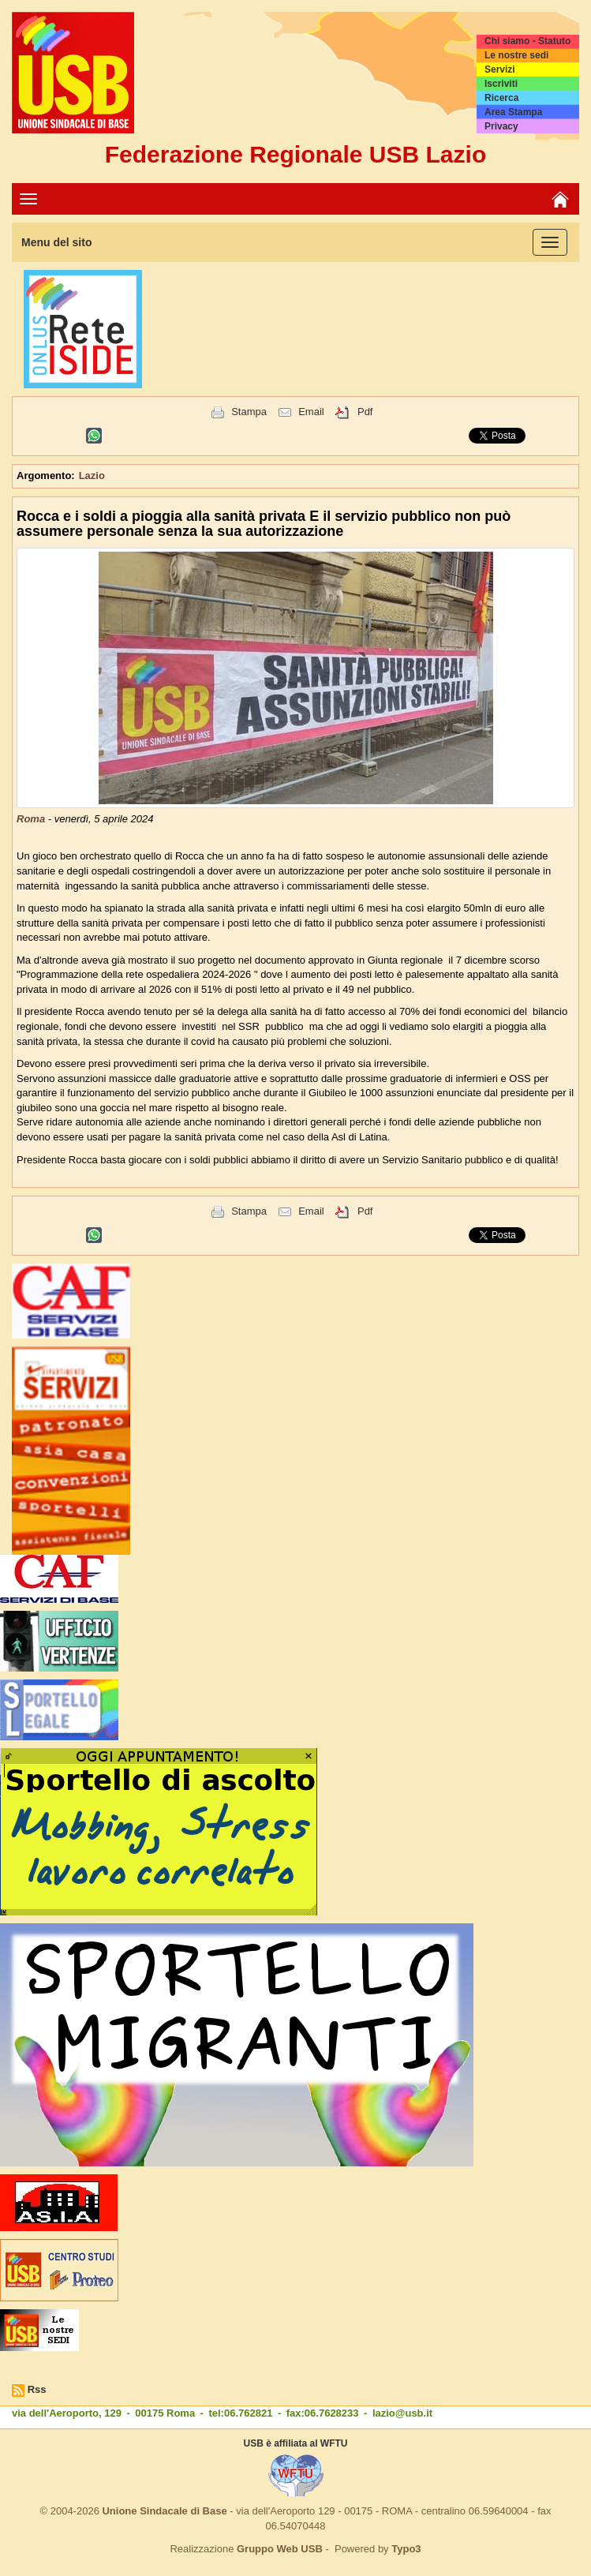  What do you see at coordinates (402, 2413) in the screenshot?
I see `lazio@usb.it` at bounding box center [402, 2413].